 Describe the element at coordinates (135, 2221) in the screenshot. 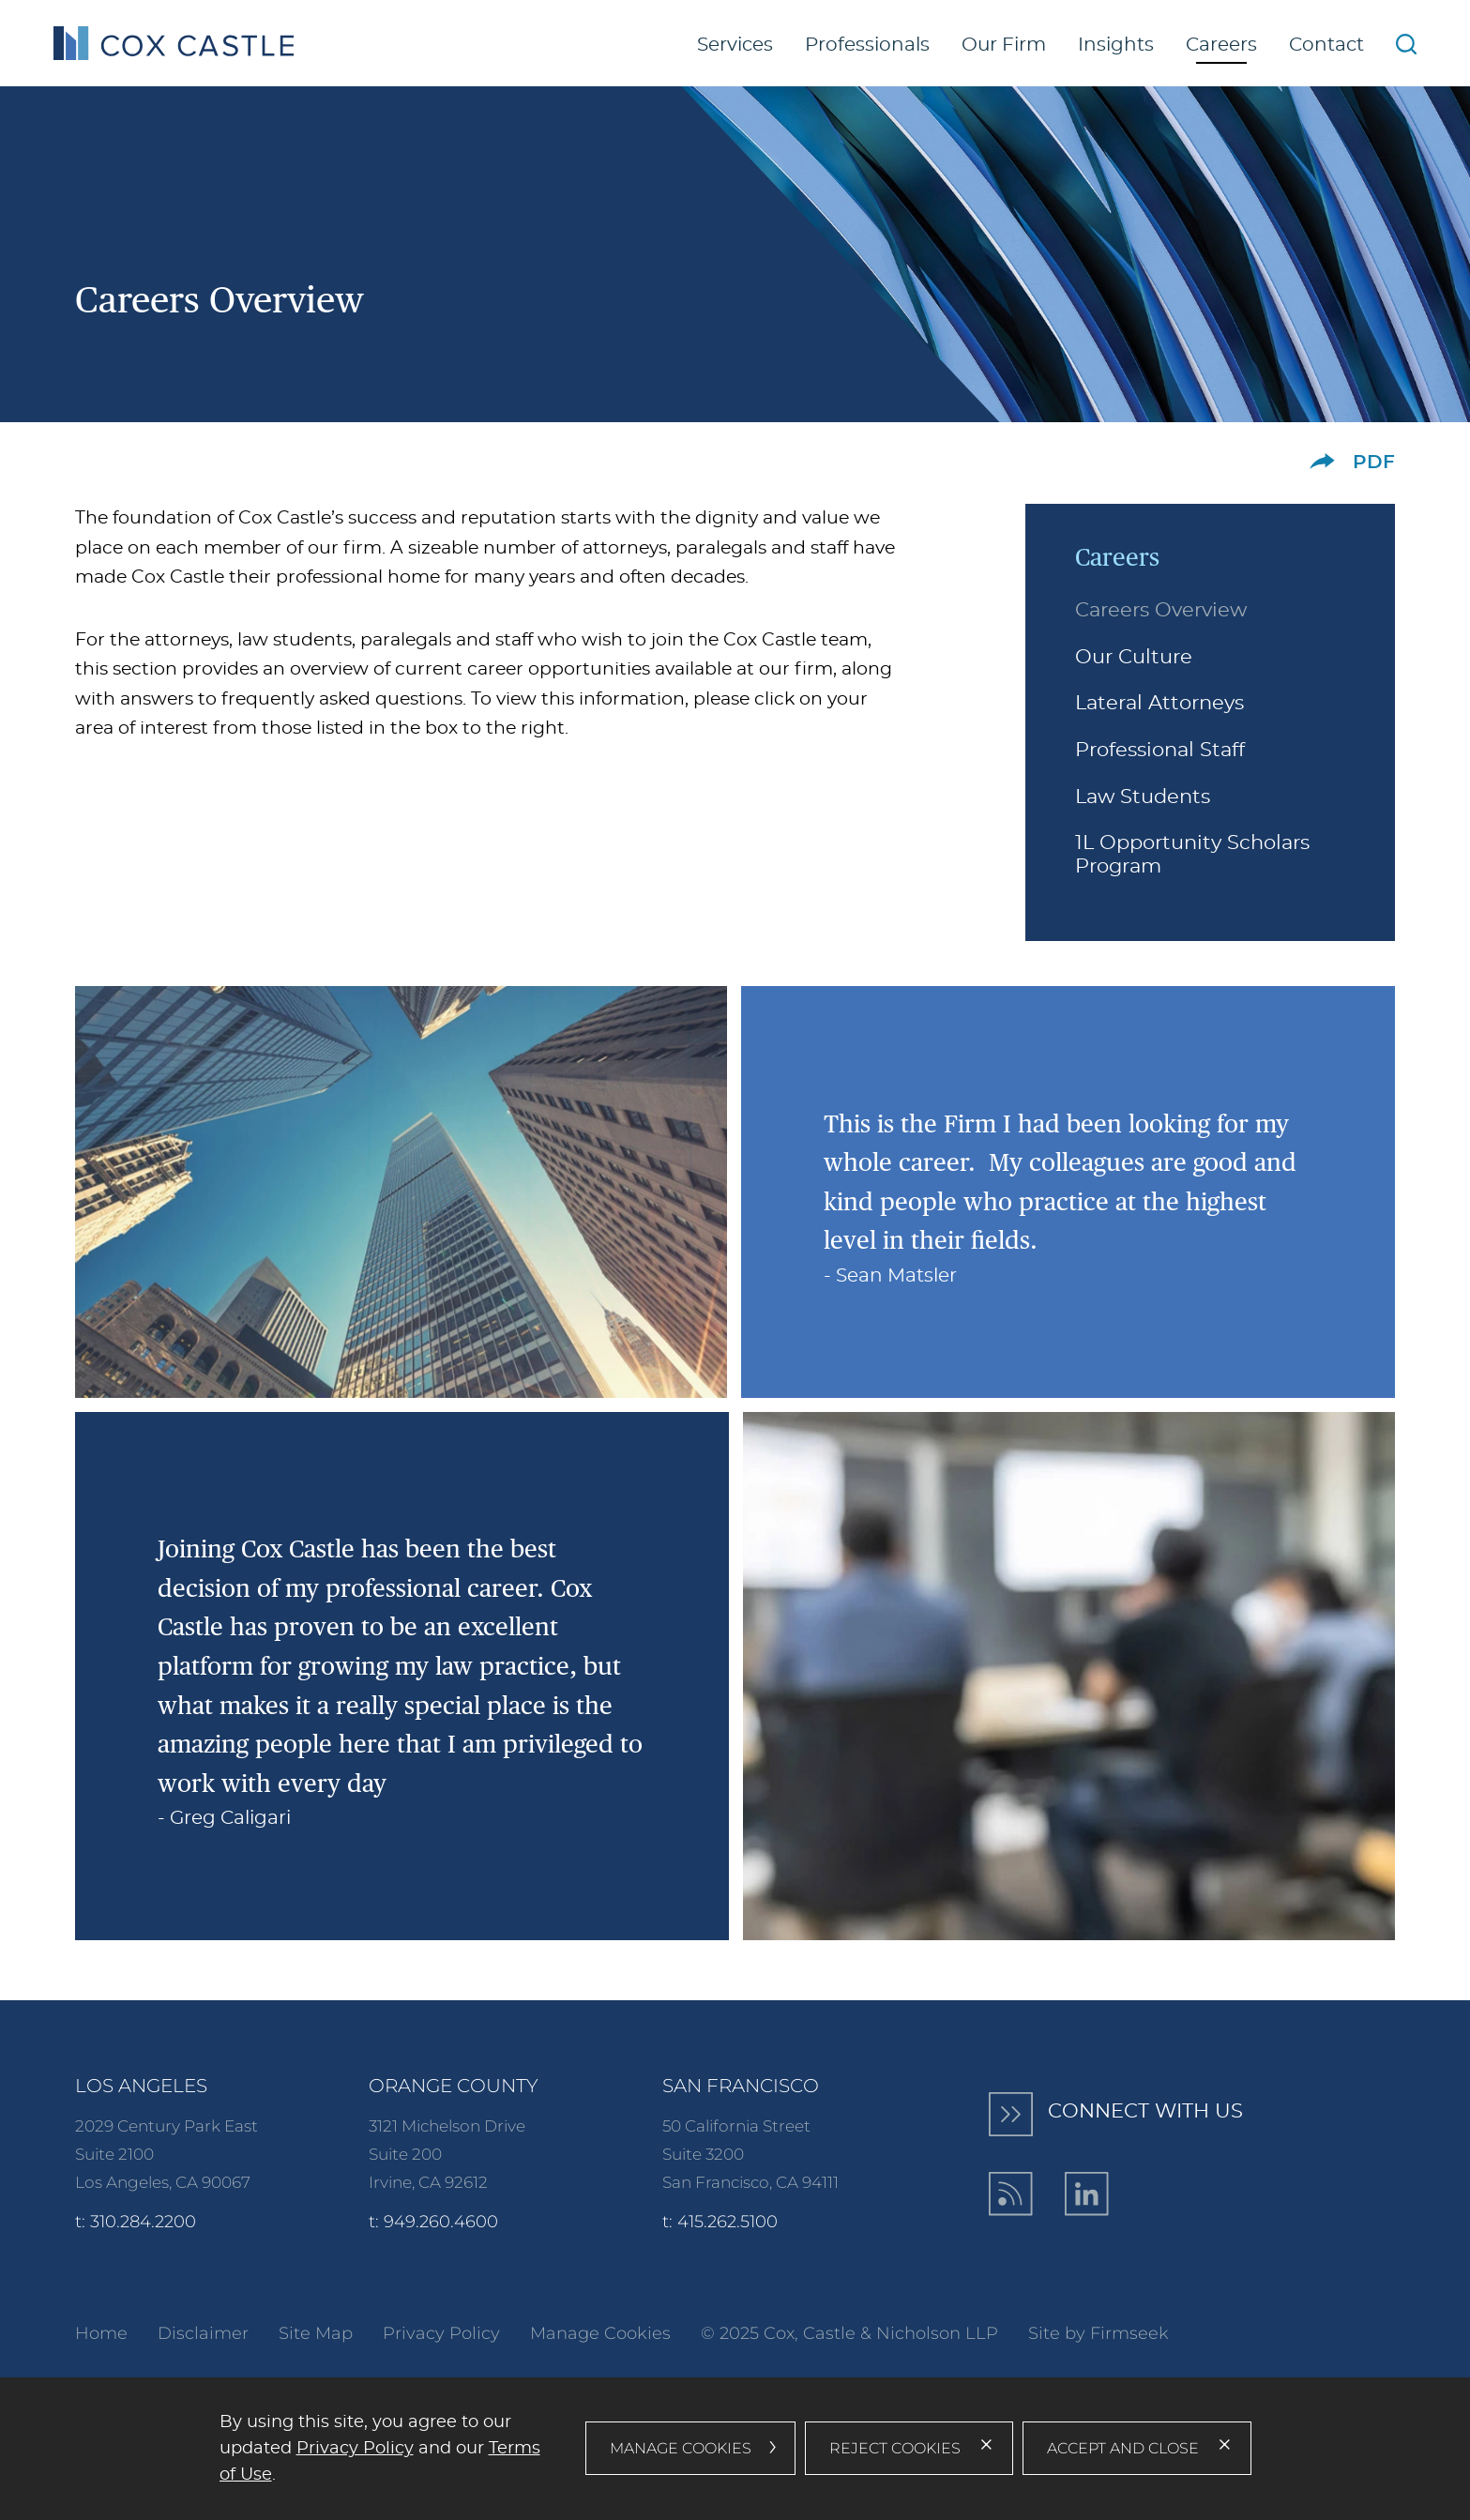

I see `t: 310.284.2200` at that location.